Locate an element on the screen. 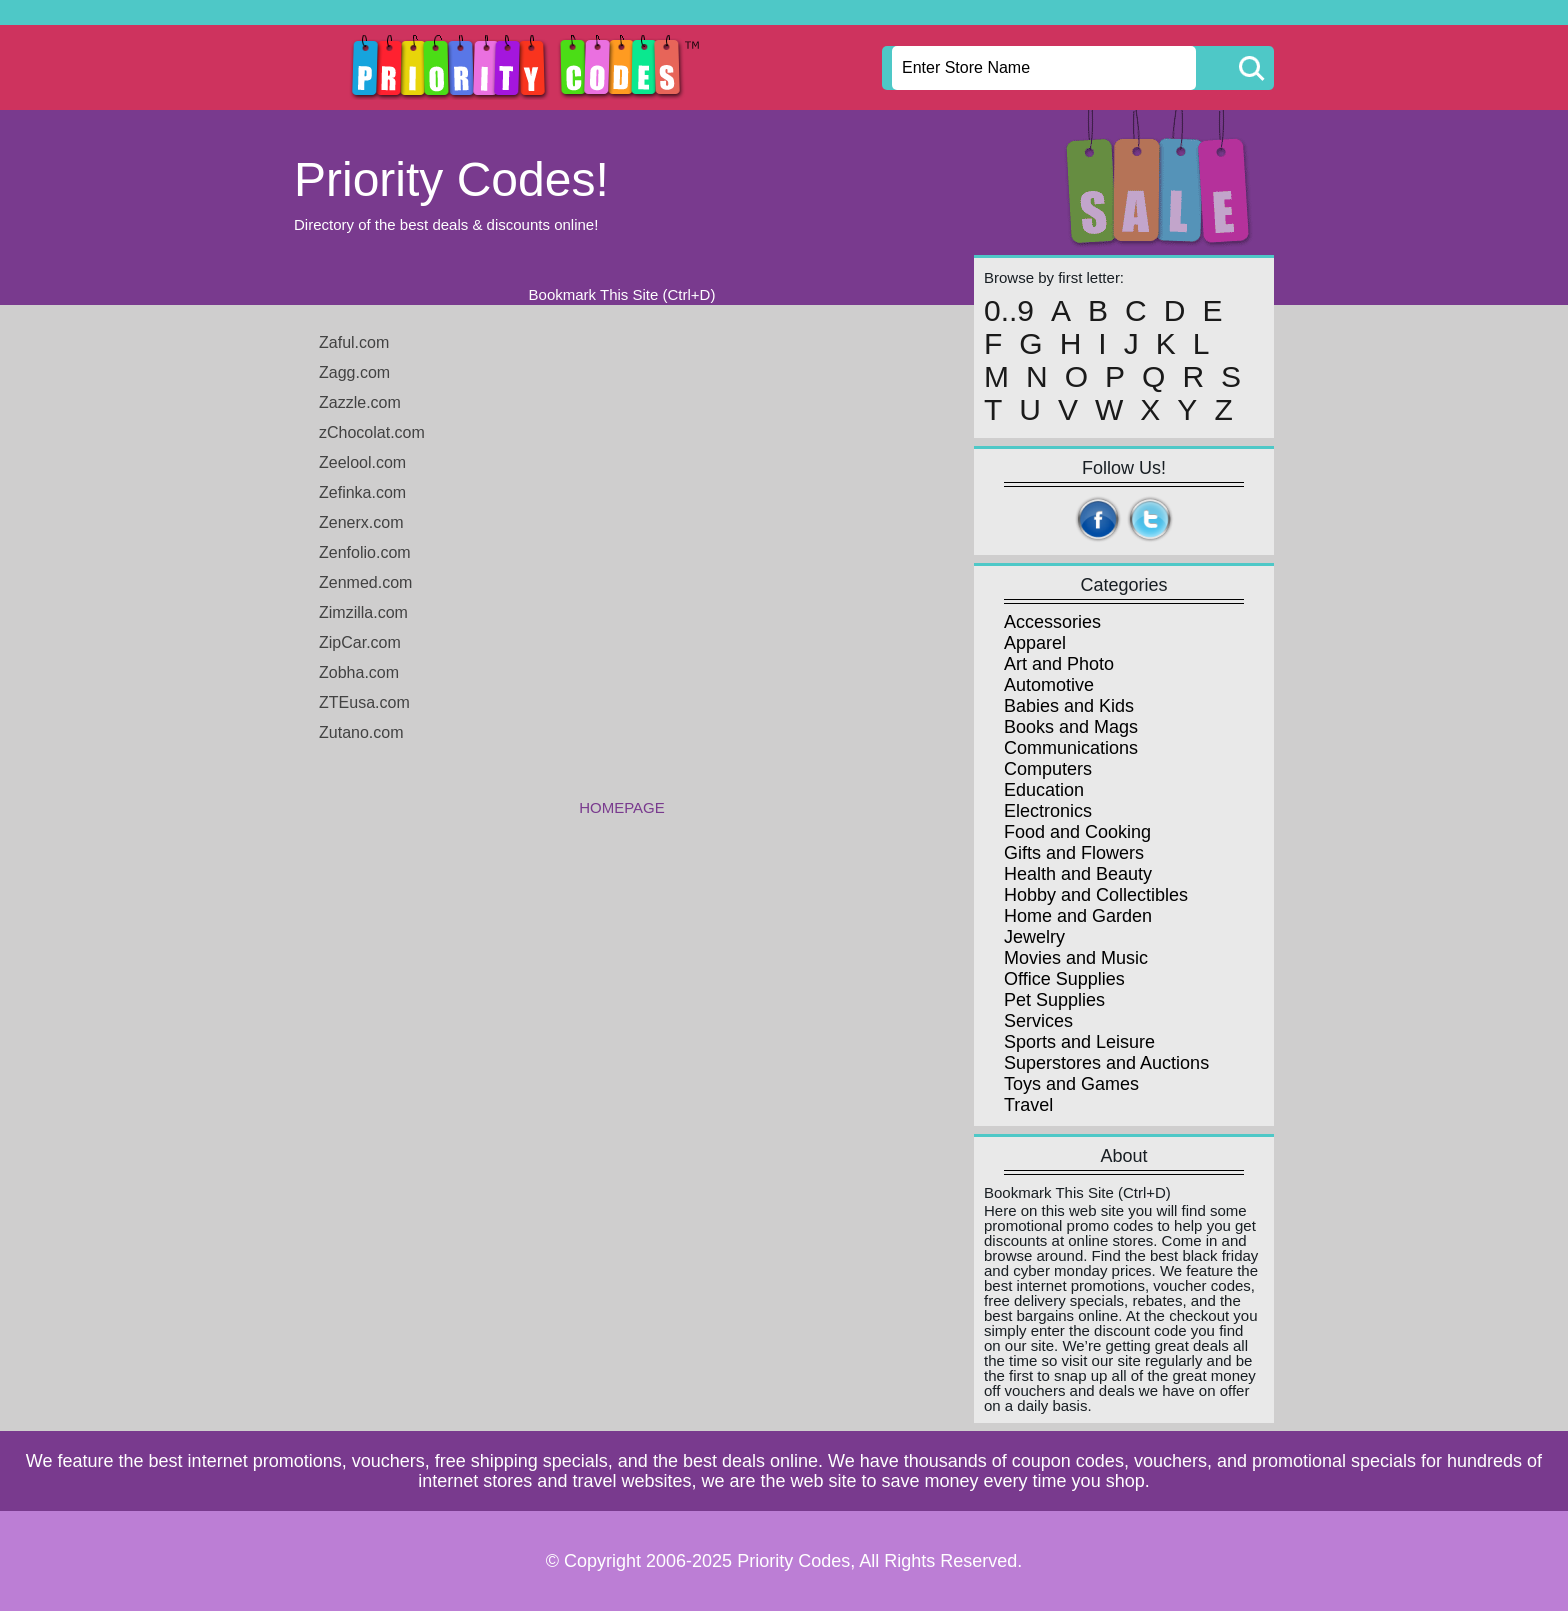 This screenshot has height=1611, width=1568. Zefinka.com is located at coordinates (362, 492).